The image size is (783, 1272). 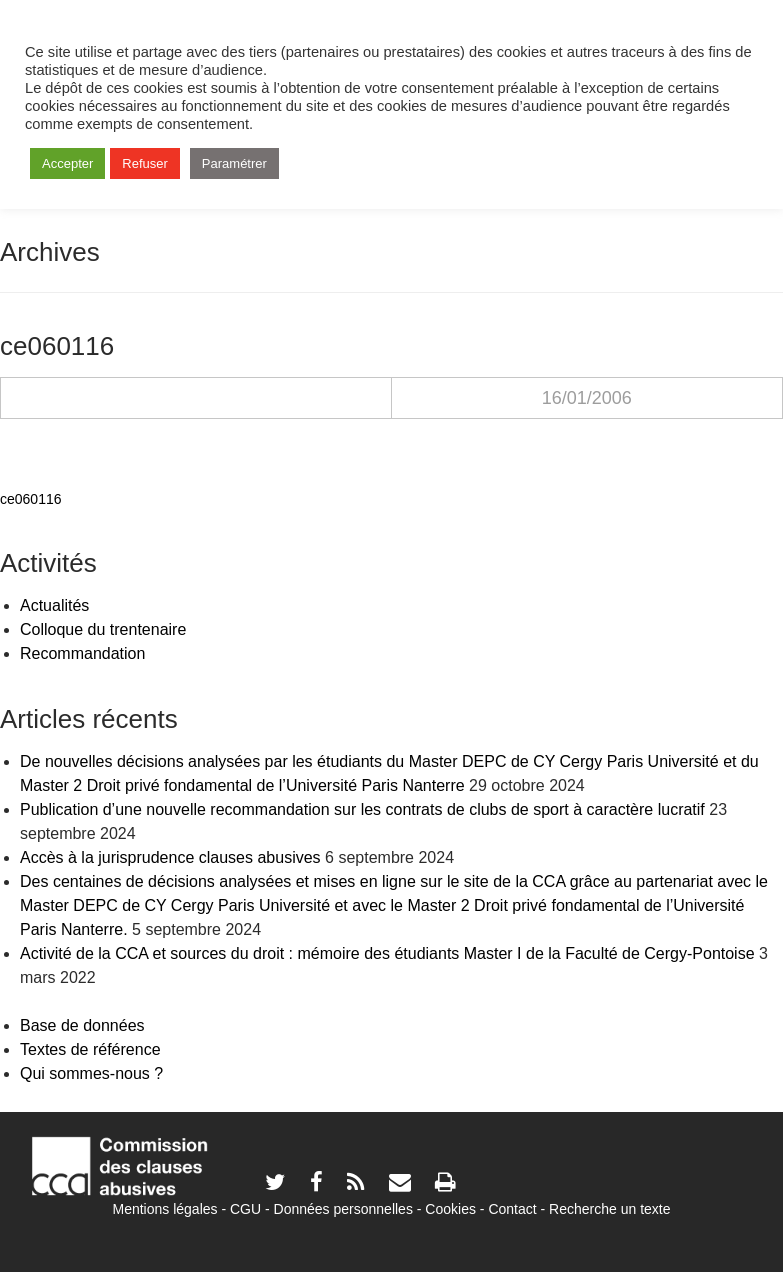 I want to click on Publication d’une nouvelle recommandation sur les contrats de clubs de sport à caractère lucratif, so click(x=362, y=809).